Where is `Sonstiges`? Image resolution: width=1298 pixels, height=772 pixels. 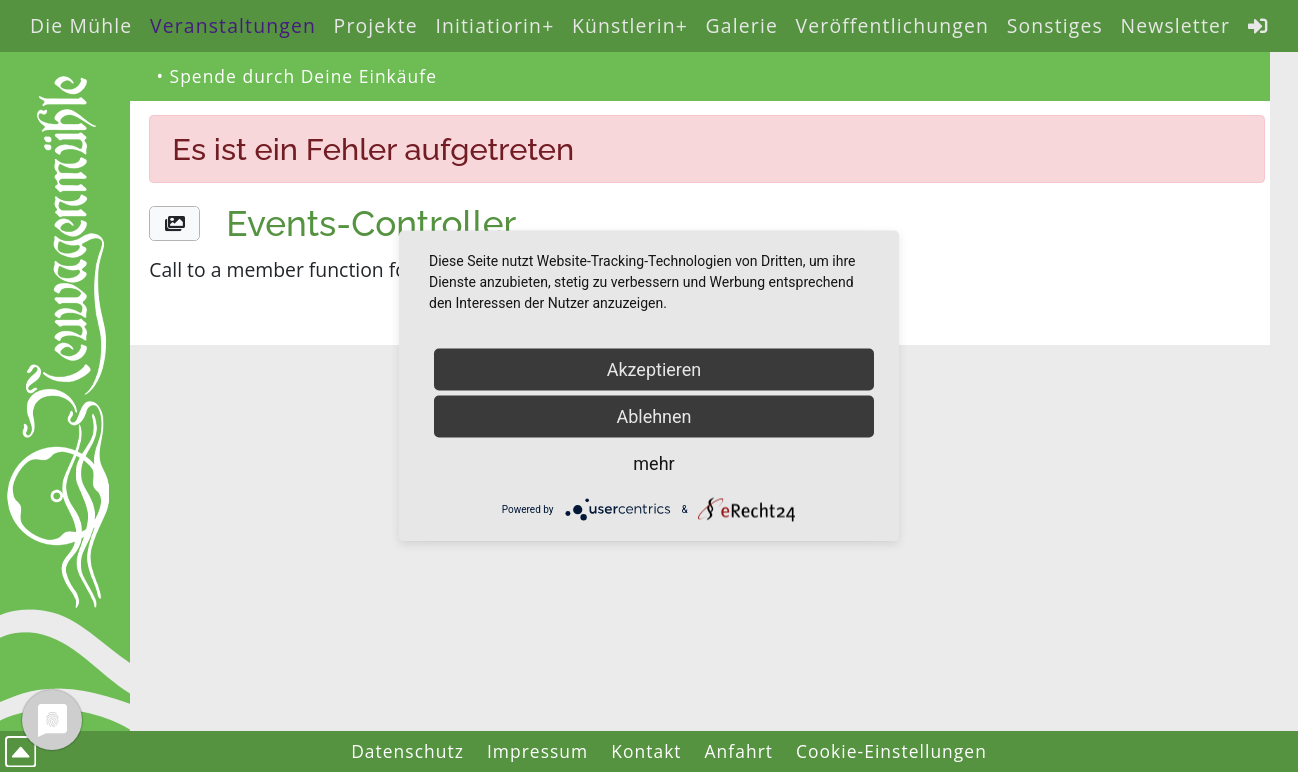 Sonstiges is located at coordinates (1055, 25).